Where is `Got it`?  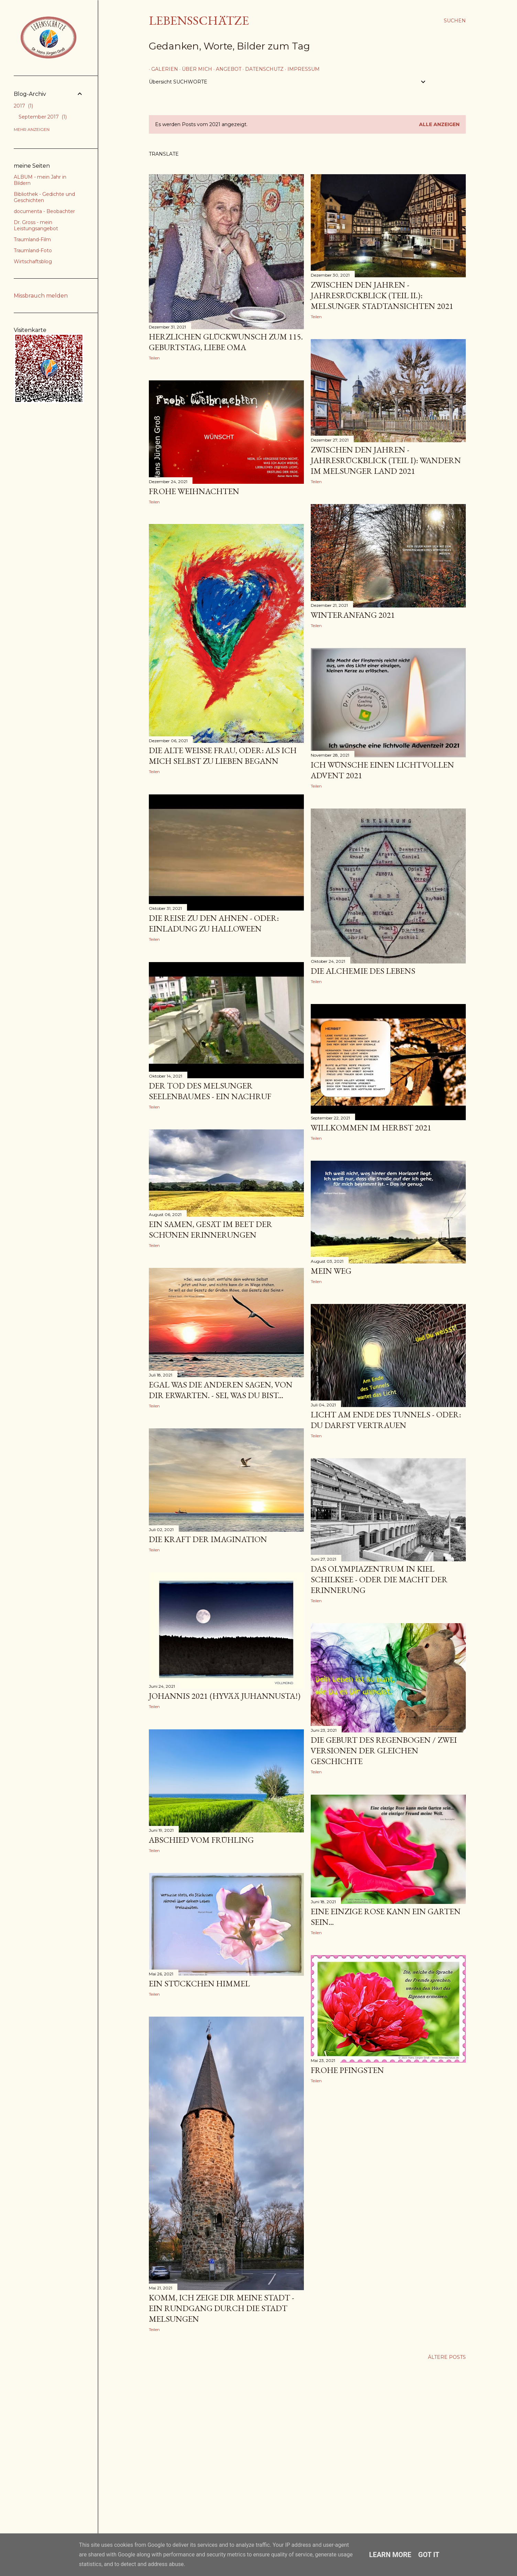 Got it is located at coordinates (429, 2555).